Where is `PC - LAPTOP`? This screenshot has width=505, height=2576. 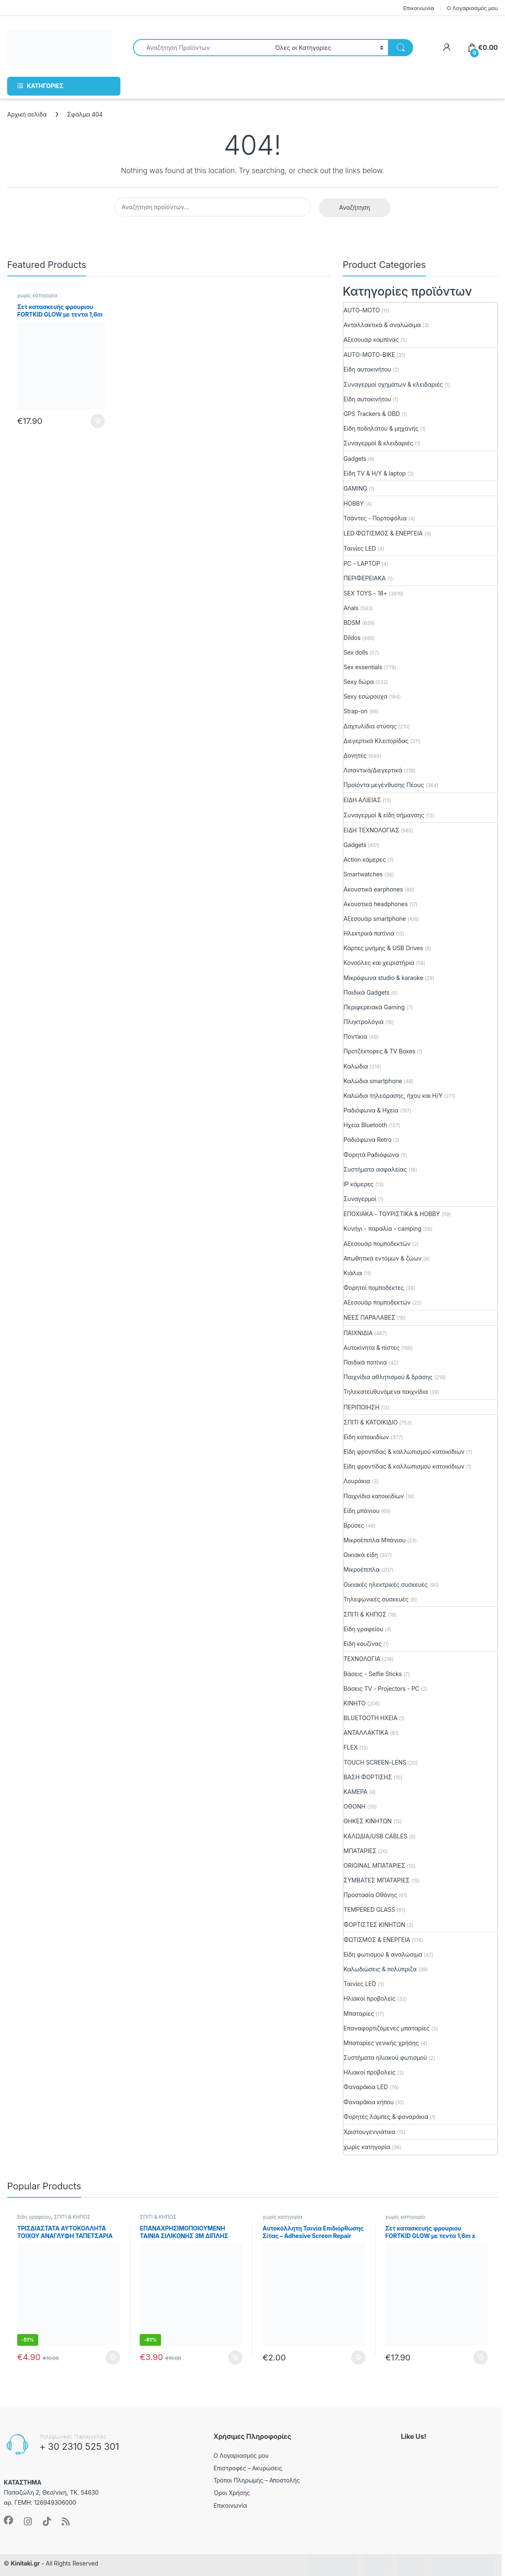 PC - LAPTOP is located at coordinates (362, 563).